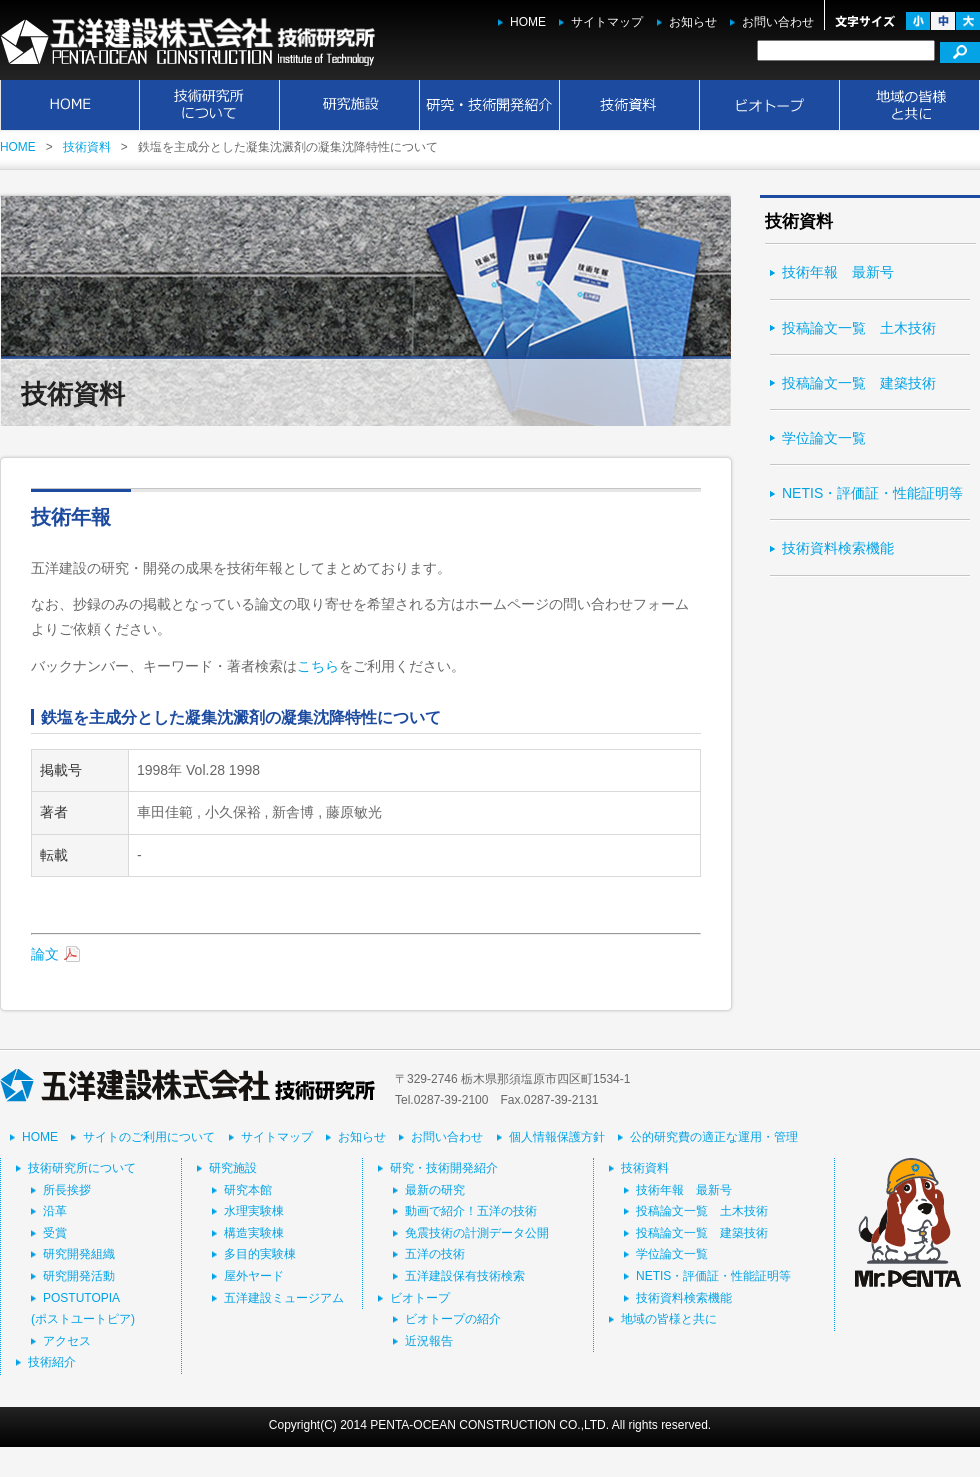  What do you see at coordinates (260, 1254) in the screenshot?
I see `多目的実験棟` at bounding box center [260, 1254].